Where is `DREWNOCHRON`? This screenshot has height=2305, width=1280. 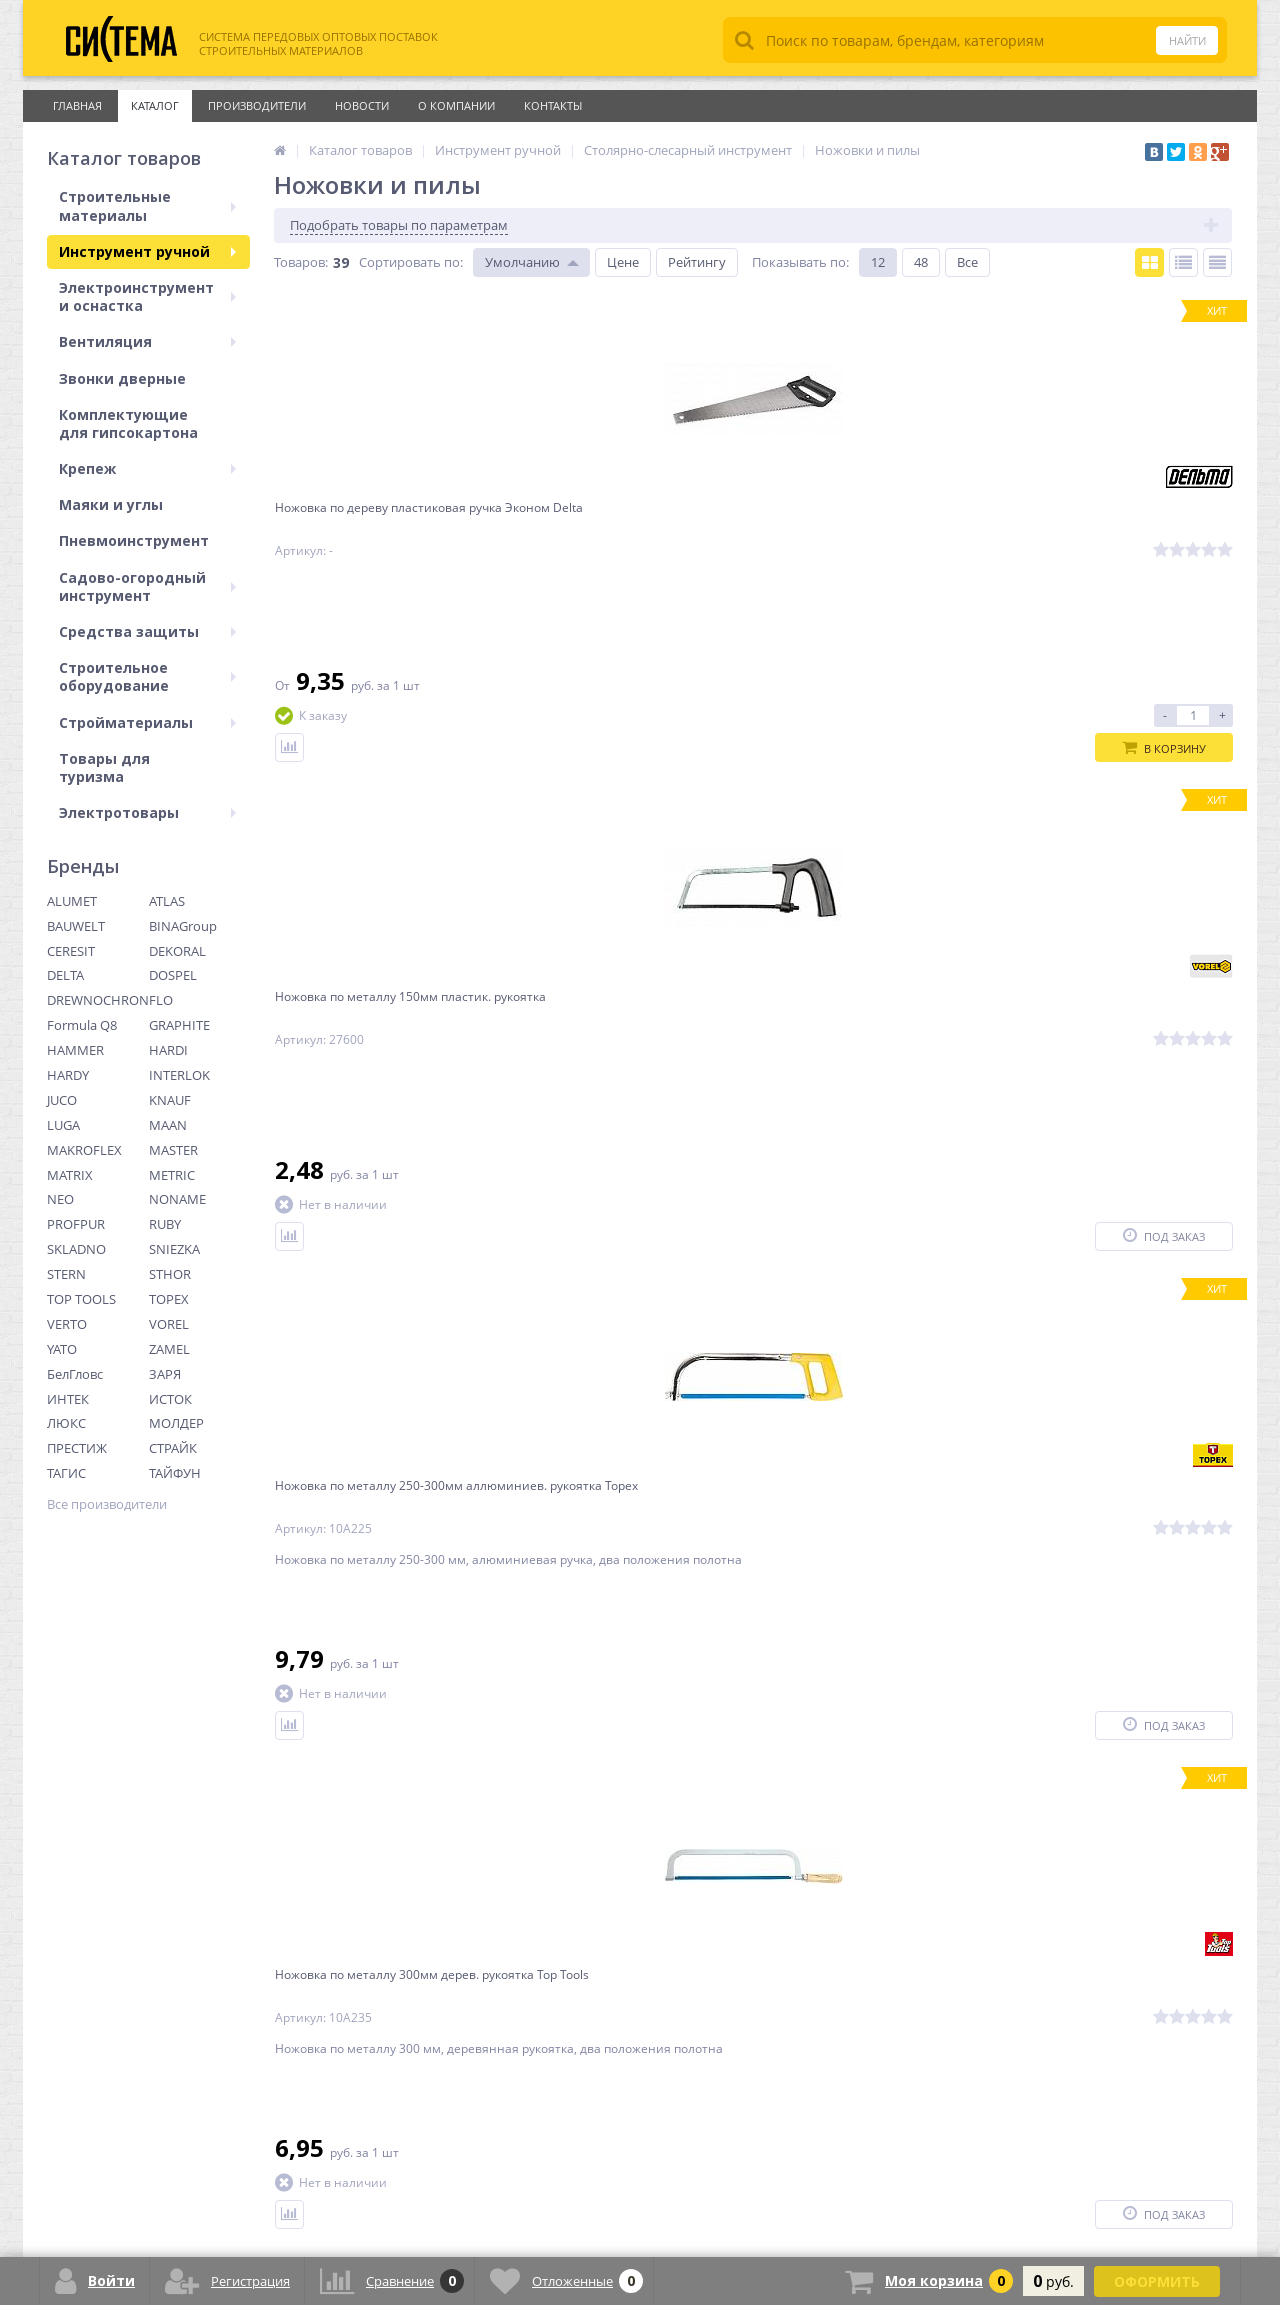 DREWNOCHRON is located at coordinates (98, 1000).